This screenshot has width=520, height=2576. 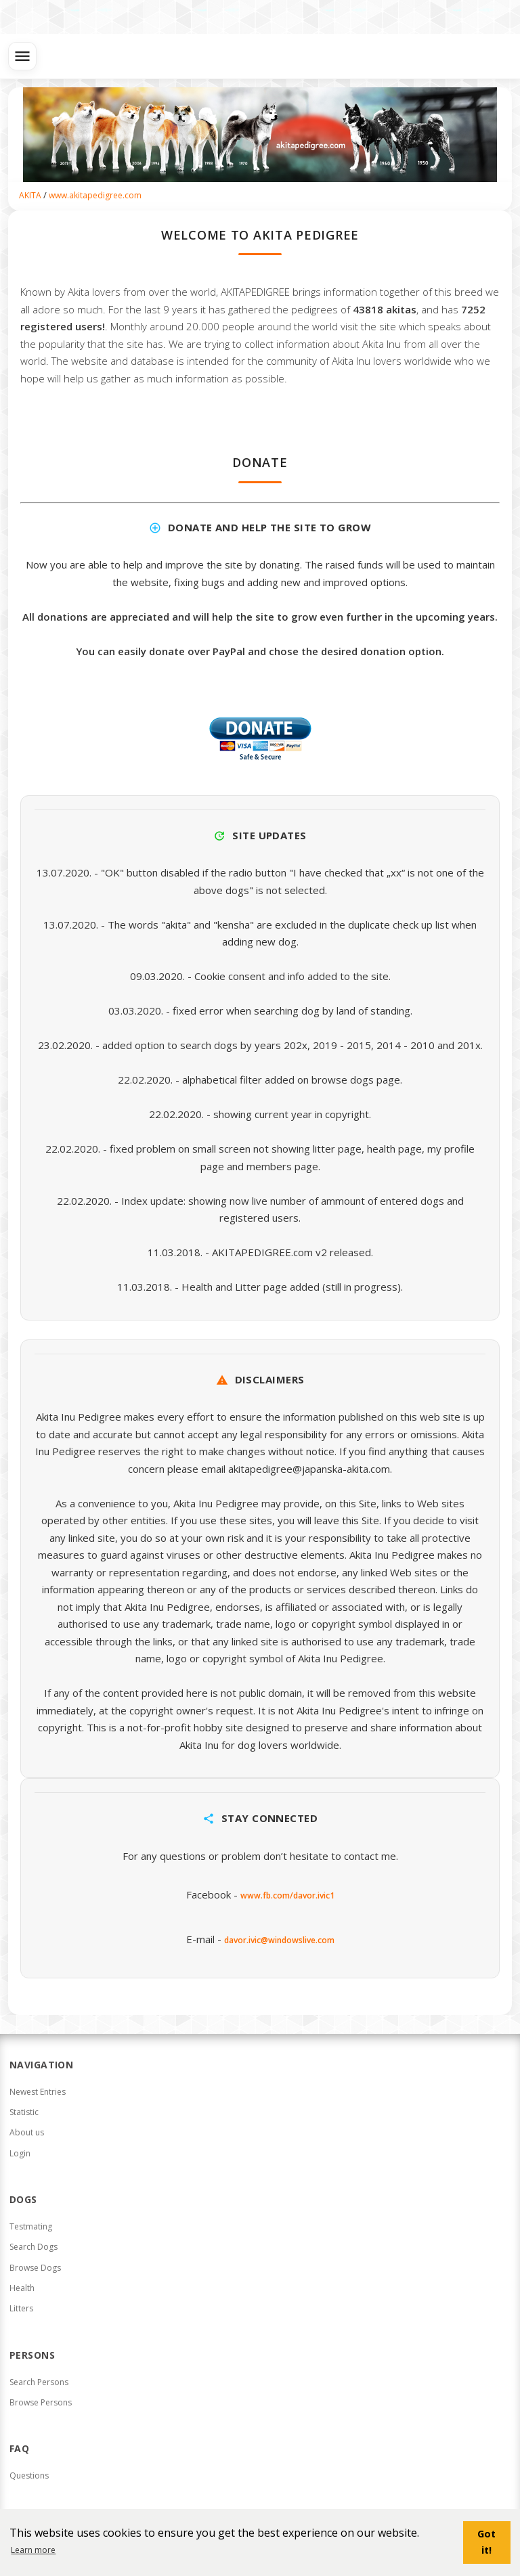 What do you see at coordinates (35, 2267) in the screenshot?
I see `Browse Dogs` at bounding box center [35, 2267].